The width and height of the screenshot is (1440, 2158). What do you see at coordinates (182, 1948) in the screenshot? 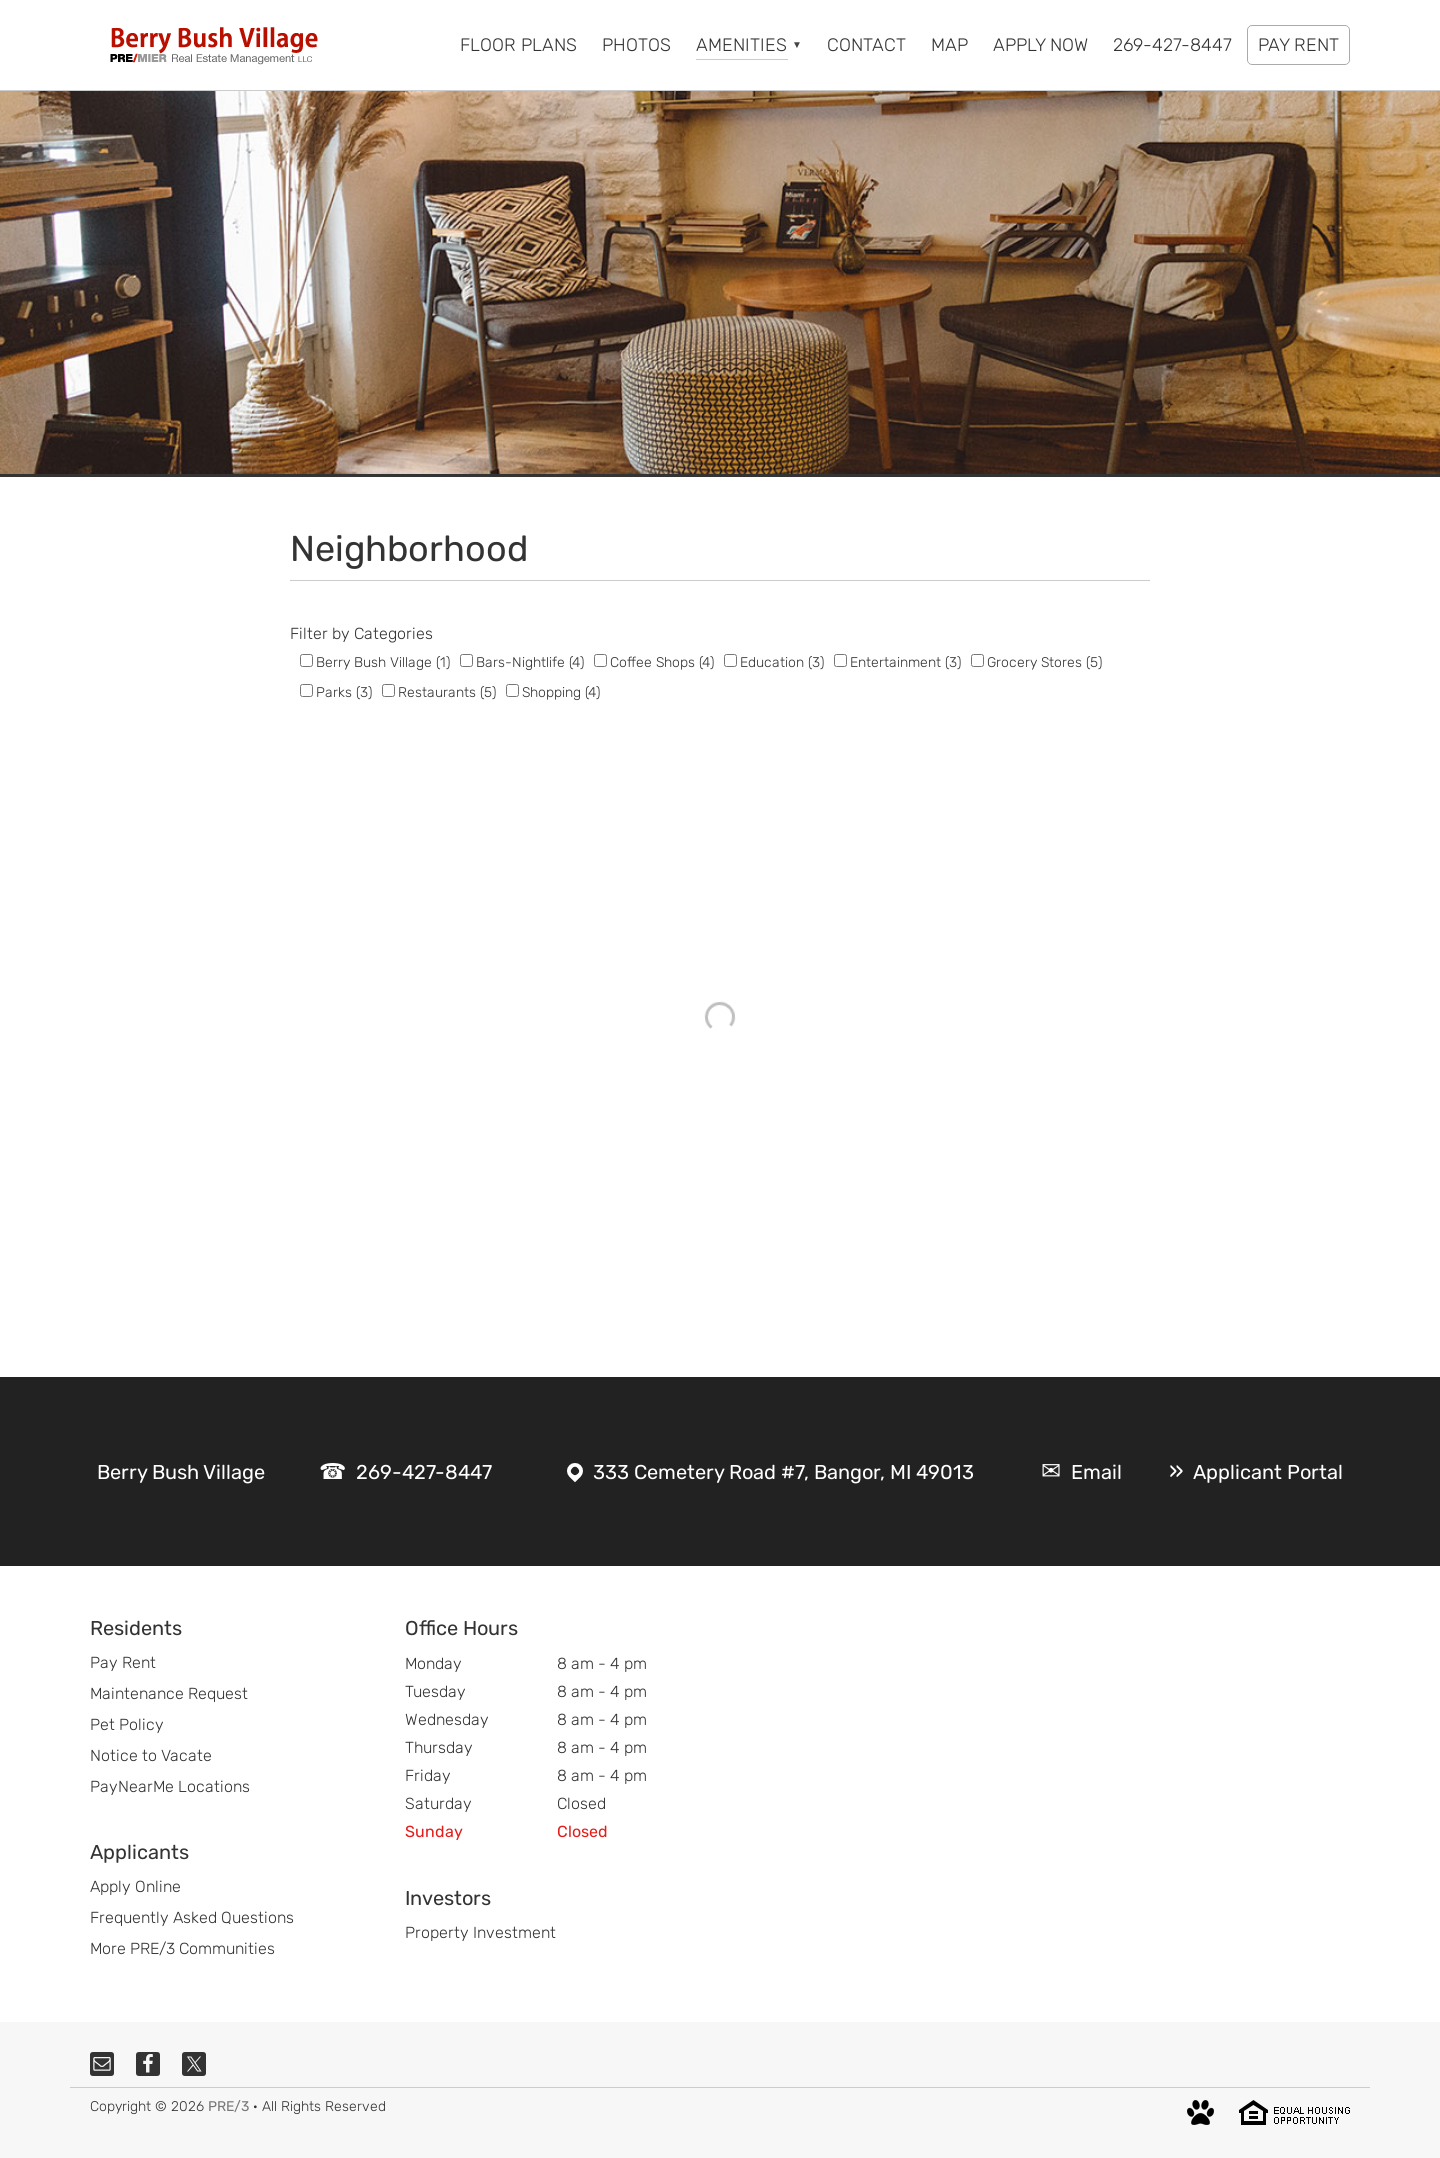
I see `More PRE/3 Communities` at bounding box center [182, 1948].